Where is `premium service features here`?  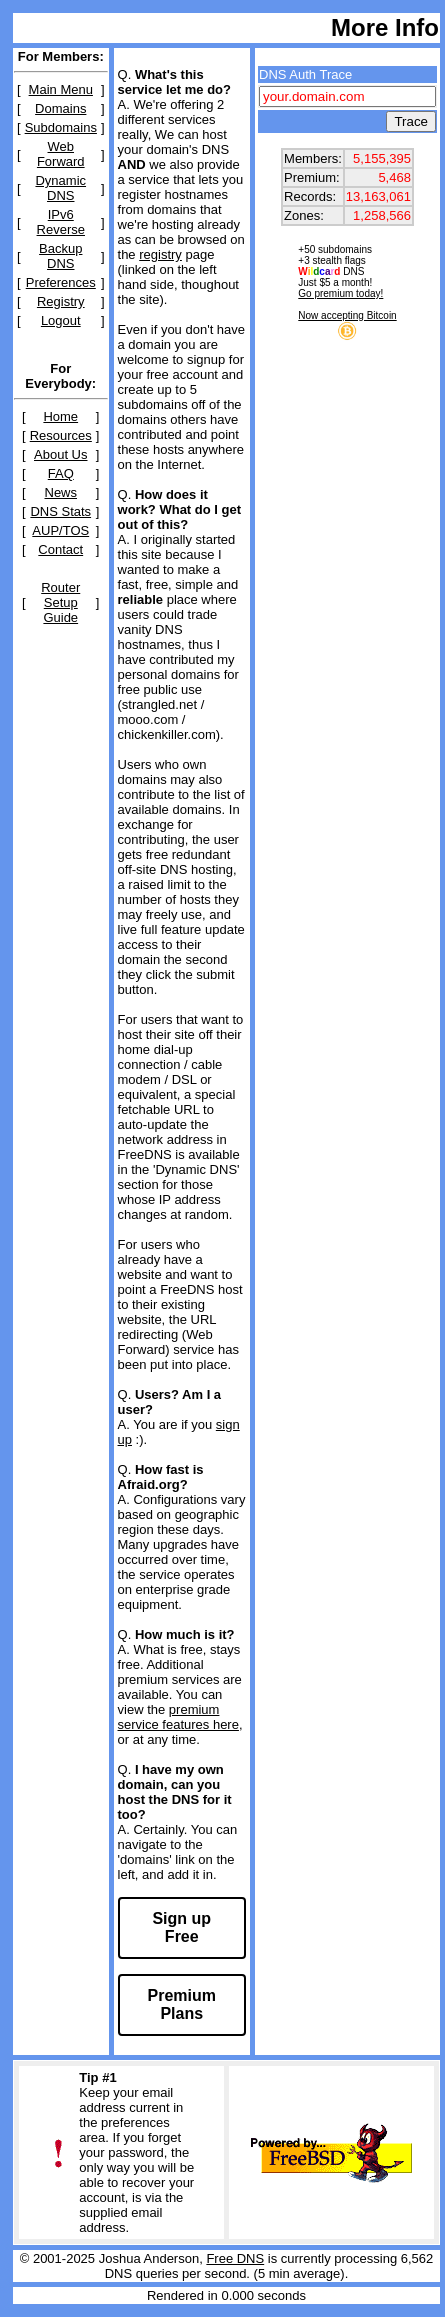 premium service features here is located at coordinates (178, 1717).